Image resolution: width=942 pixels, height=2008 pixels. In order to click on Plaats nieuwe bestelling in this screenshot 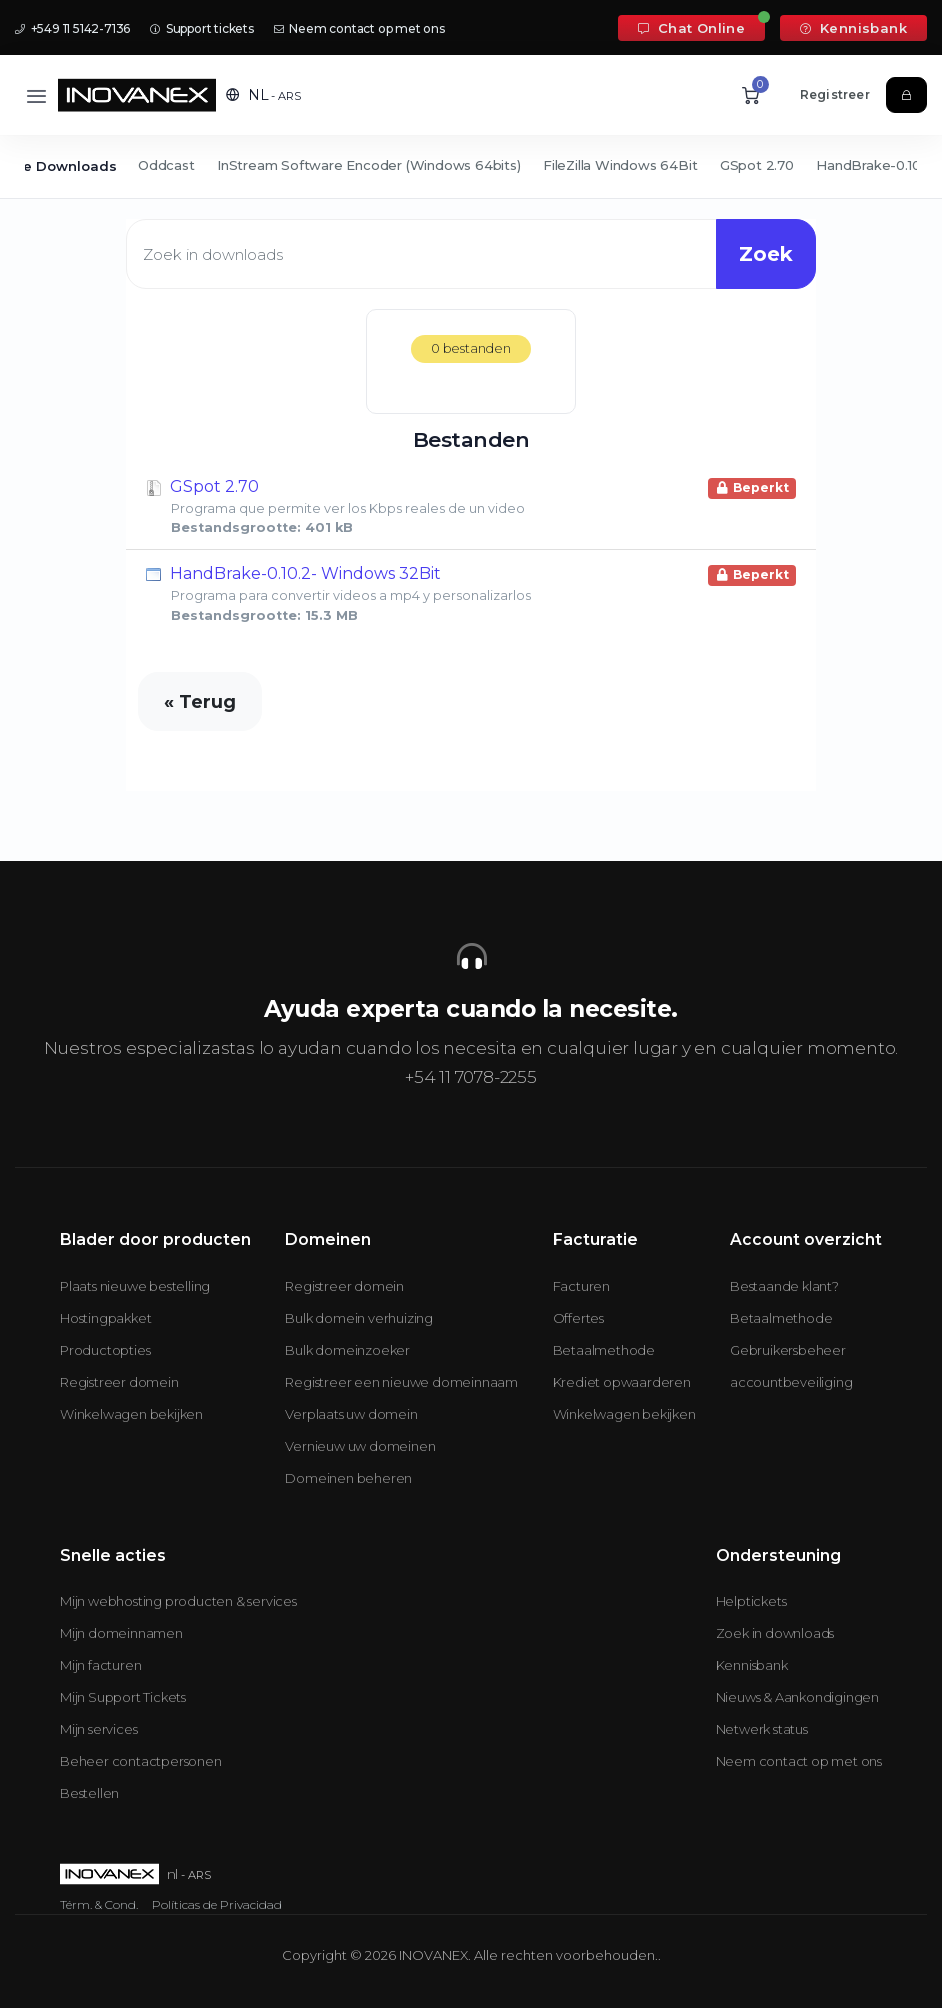, I will do `click(135, 1286)`.